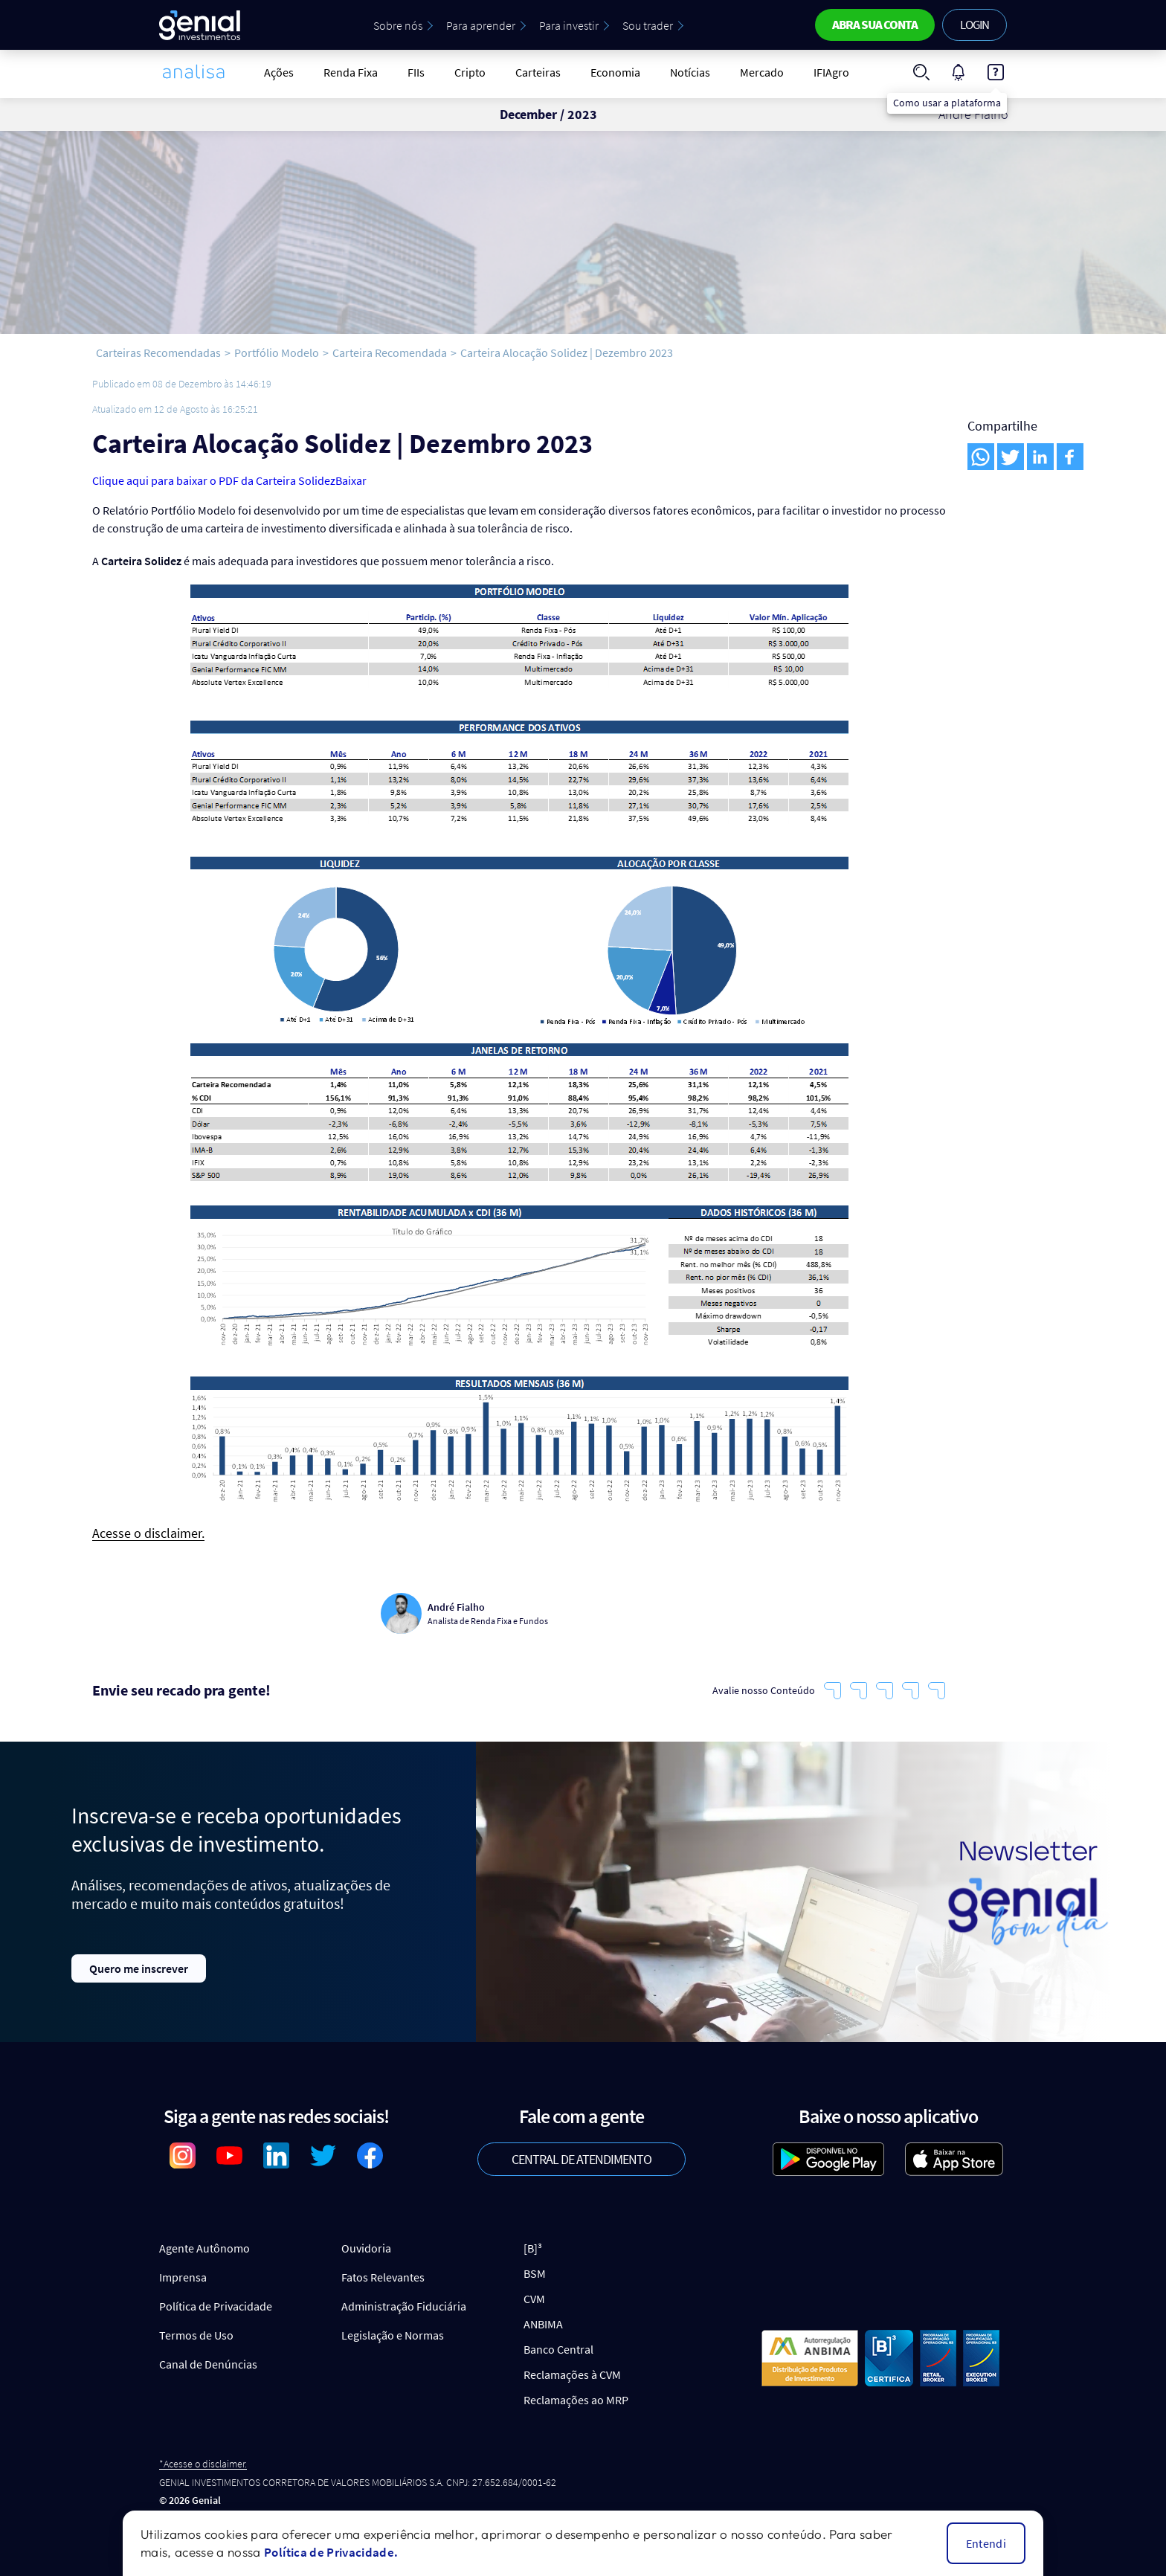 The width and height of the screenshot is (1166, 2576). Describe the element at coordinates (470, 72) in the screenshot. I see `Cripto` at that location.